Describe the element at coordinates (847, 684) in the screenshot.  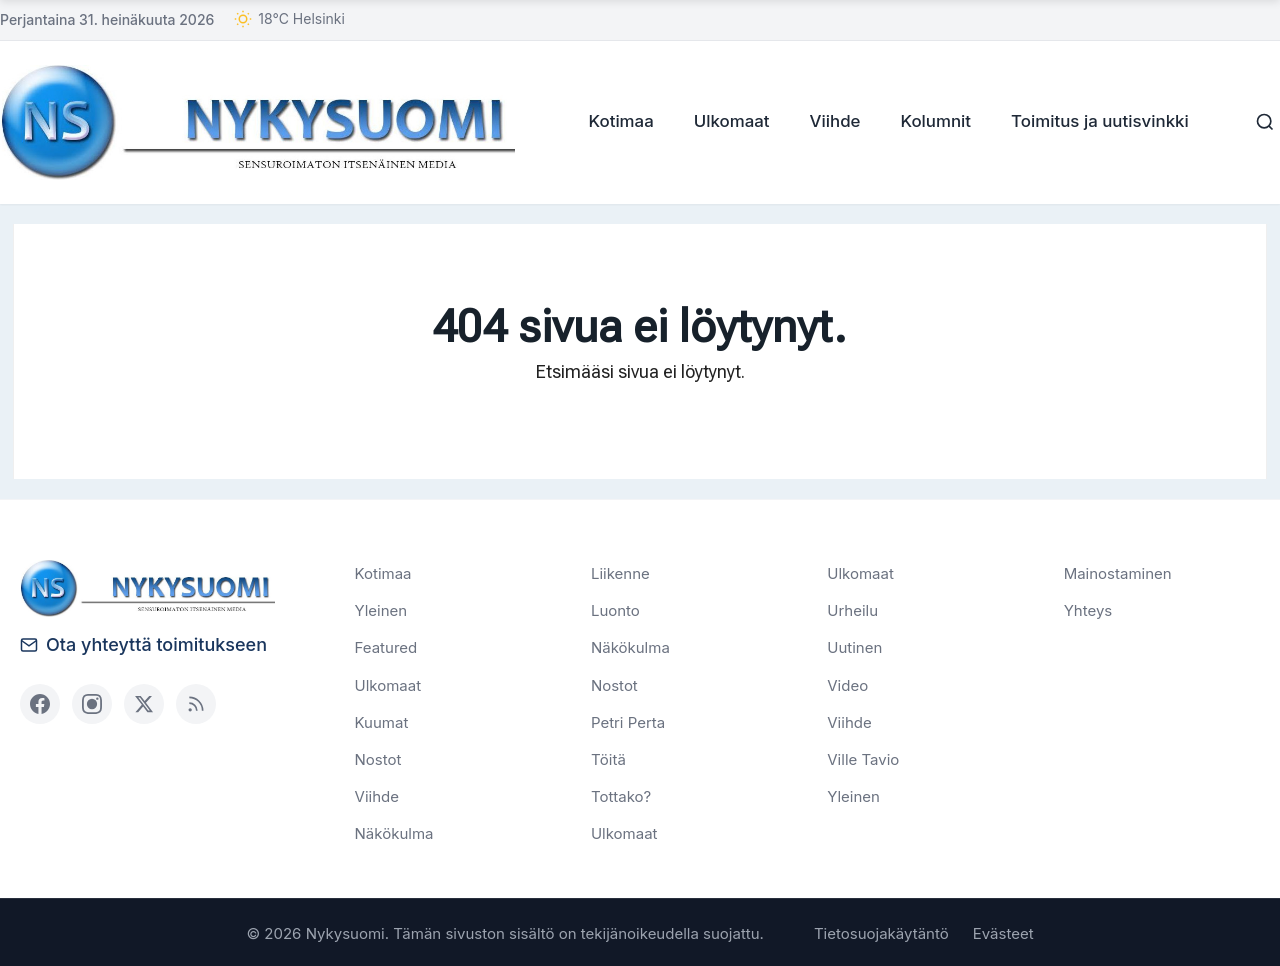
I see `Video` at that location.